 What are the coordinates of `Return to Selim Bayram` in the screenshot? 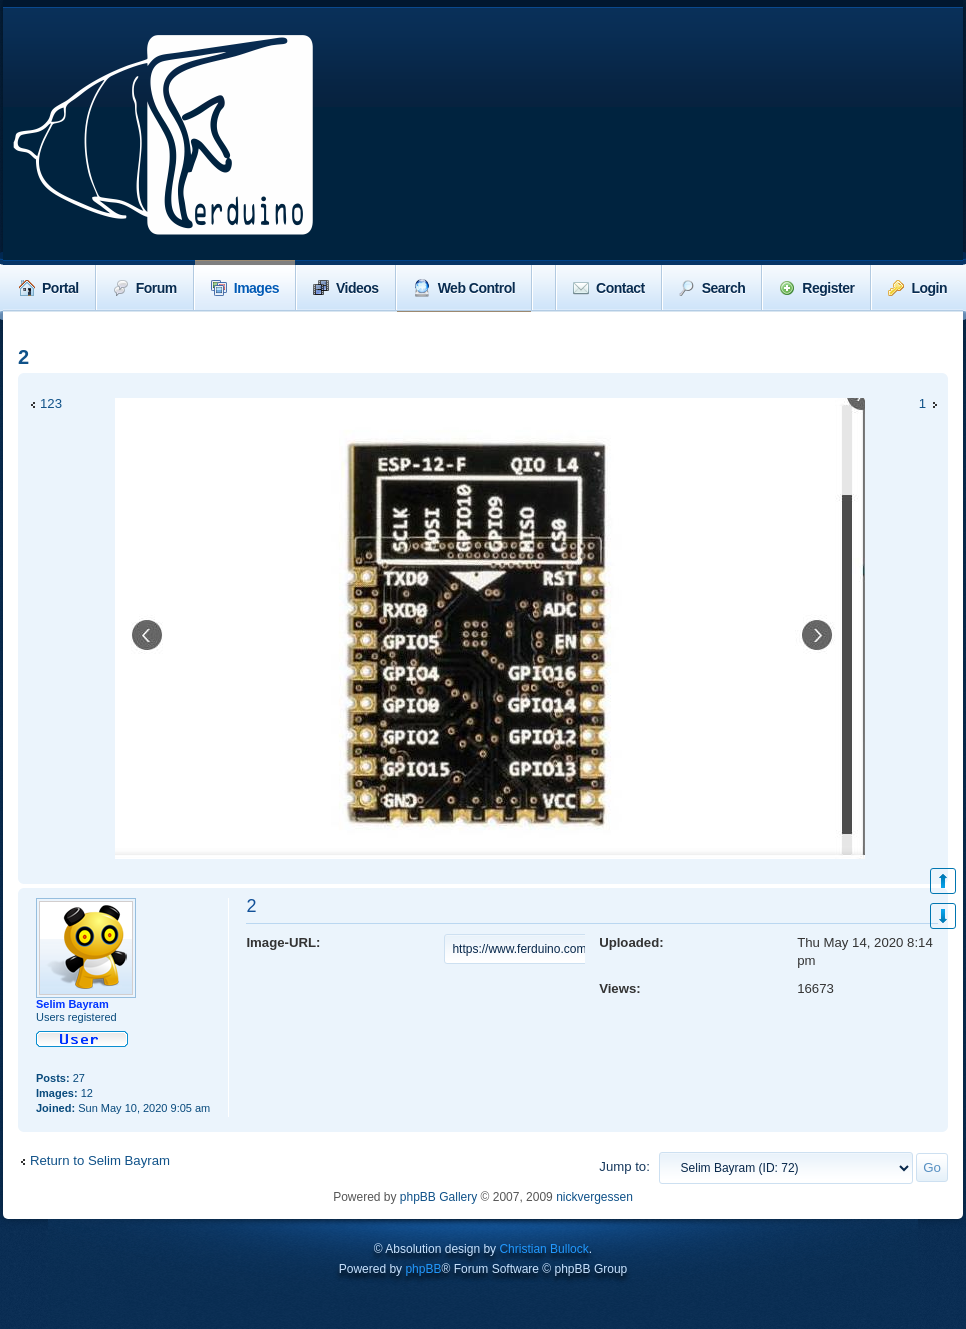 It's located at (100, 1160).